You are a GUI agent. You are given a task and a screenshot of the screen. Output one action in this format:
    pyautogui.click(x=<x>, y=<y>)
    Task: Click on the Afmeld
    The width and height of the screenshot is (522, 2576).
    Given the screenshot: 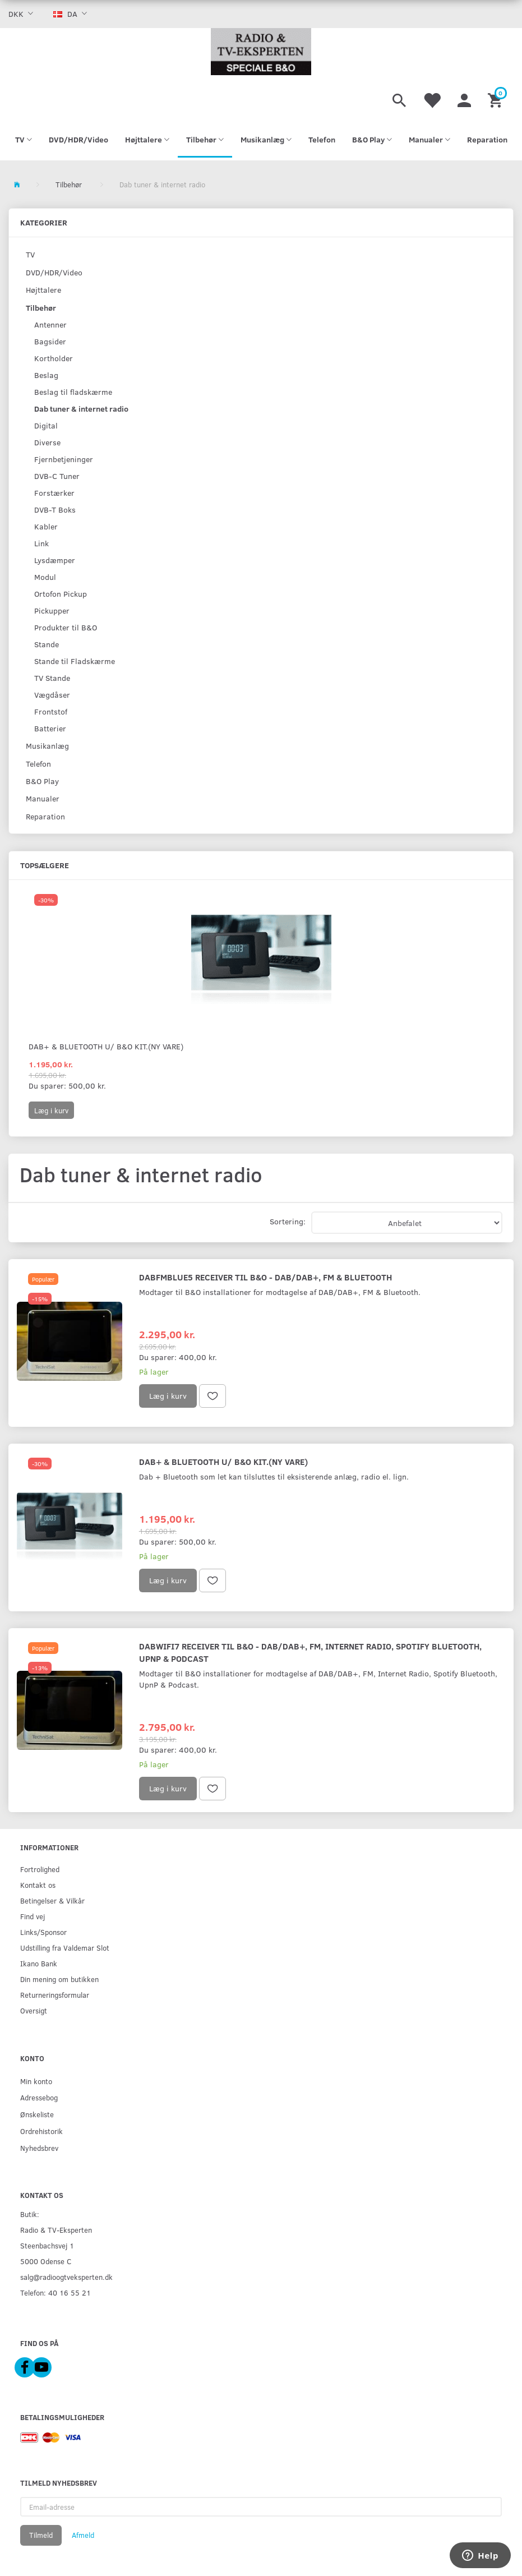 What is the action you would take?
    pyautogui.click(x=83, y=2535)
    